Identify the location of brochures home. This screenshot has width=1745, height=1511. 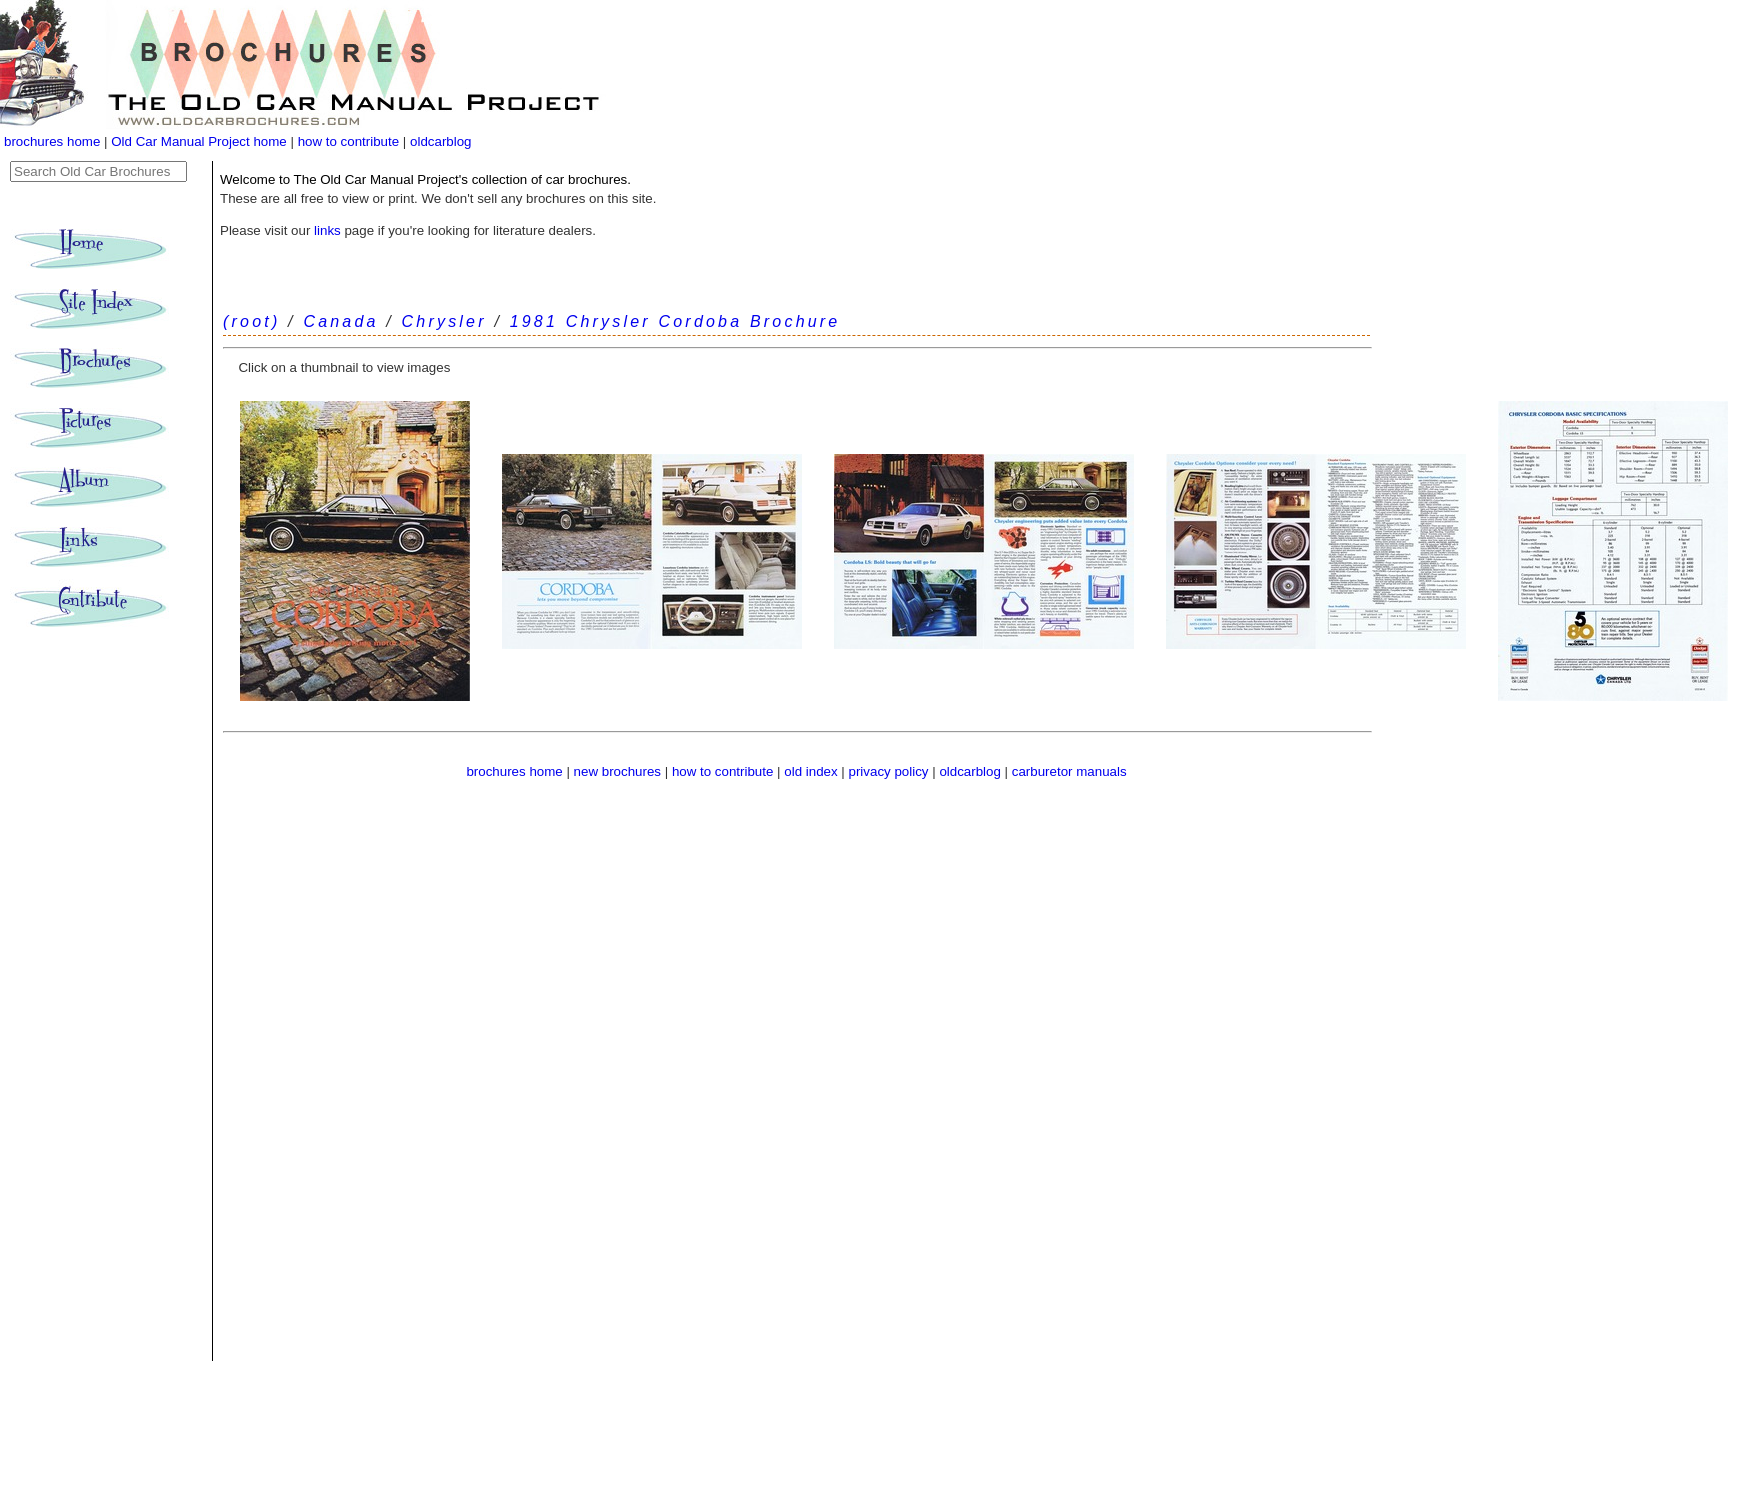
(52, 141).